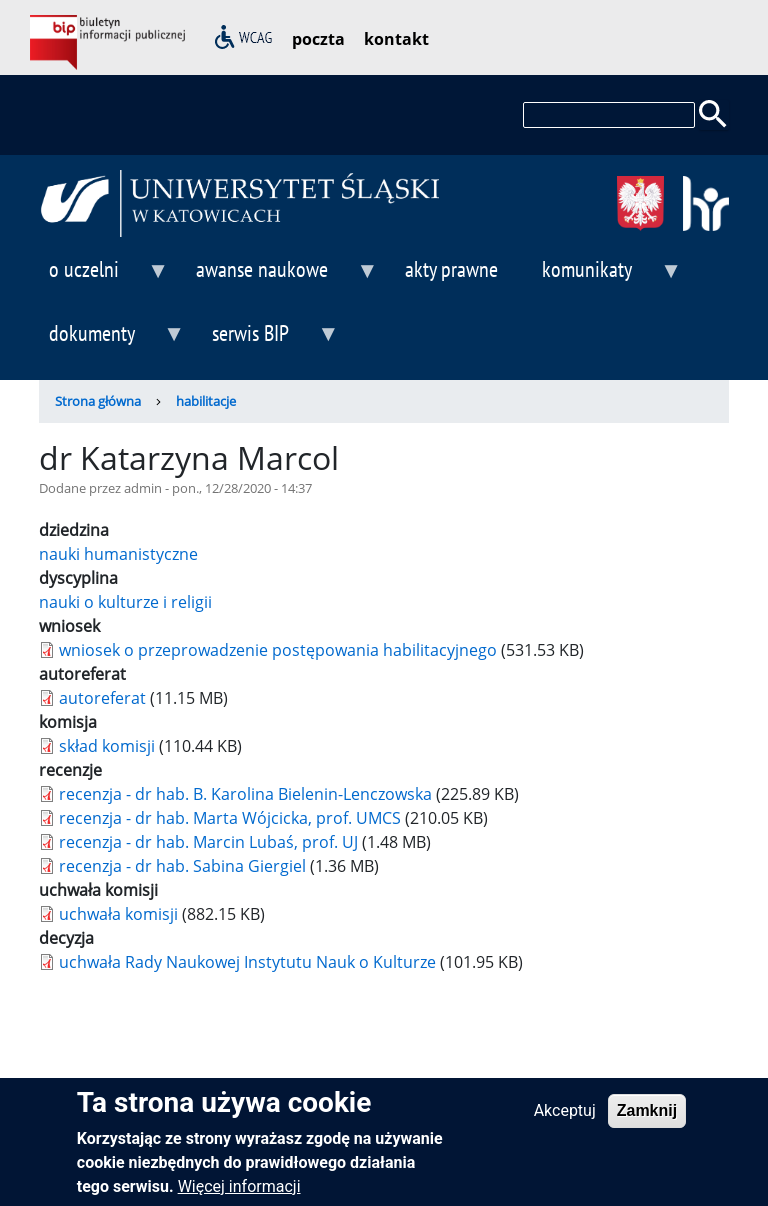 This screenshot has width=768, height=1206. Describe the element at coordinates (451, 268) in the screenshot. I see `akty prawne [menuitem]` at that location.